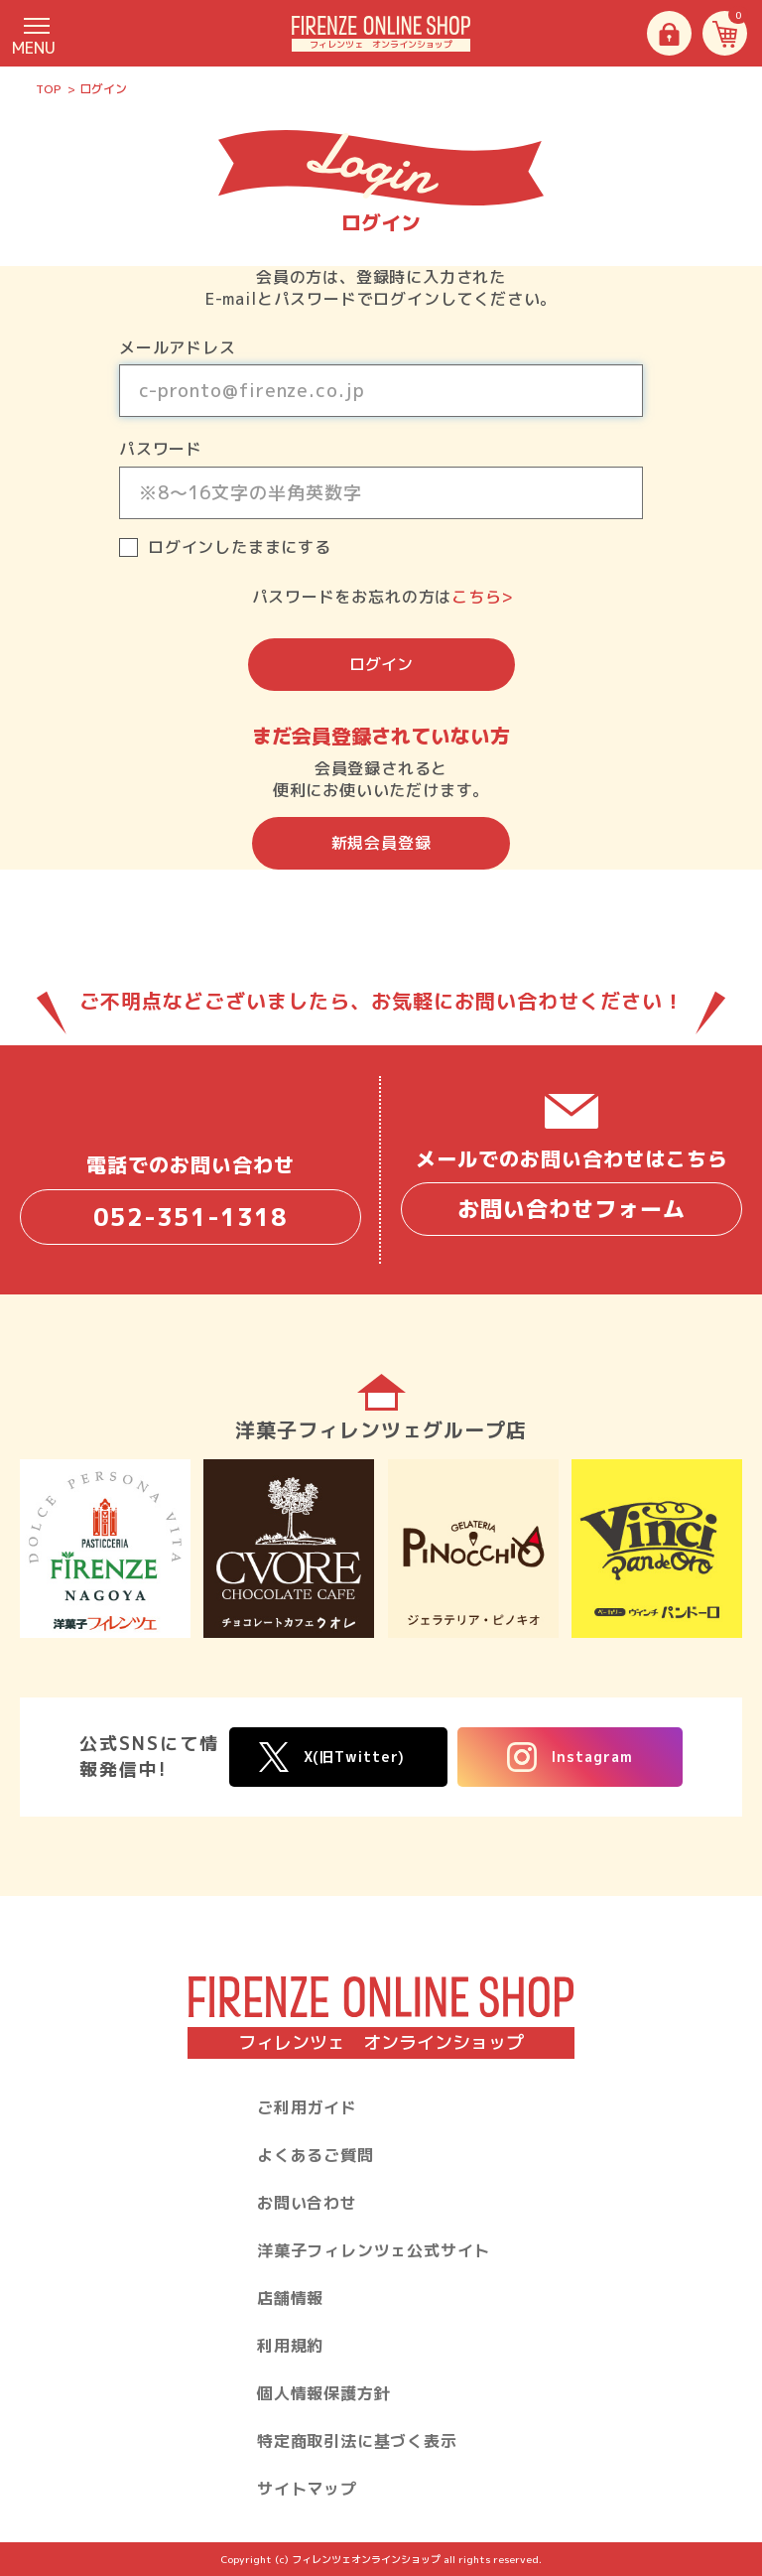  I want to click on ログインしたままにする, so click(239, 547).